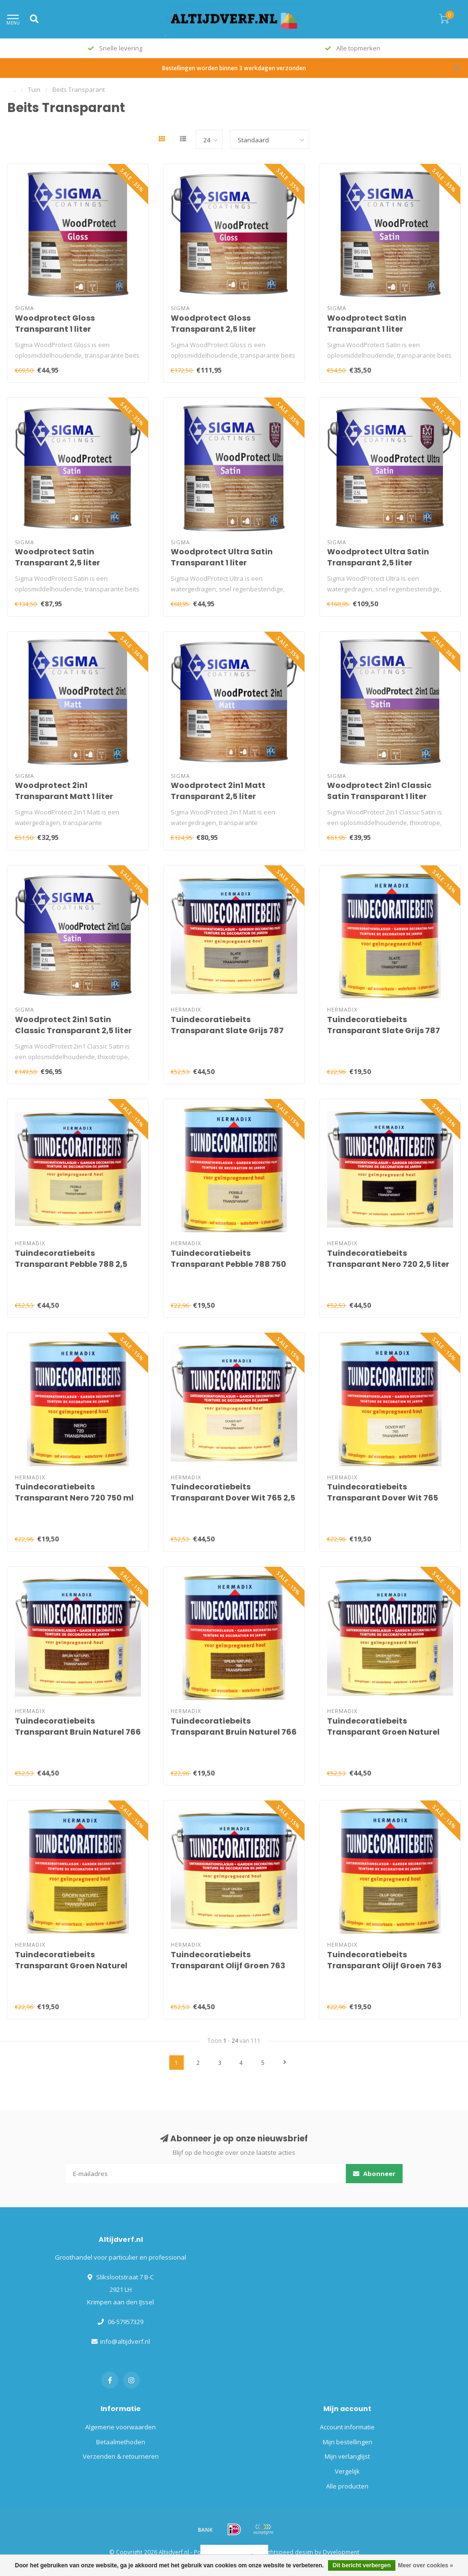 Image resolution: width=468 pixels, height=2576 pixels. Describe the element at coordinates (71, 1965) in the screenshot. I see `Tuindecoratiebeits Transparant Groen Naturel 767 750 ml` at that location.